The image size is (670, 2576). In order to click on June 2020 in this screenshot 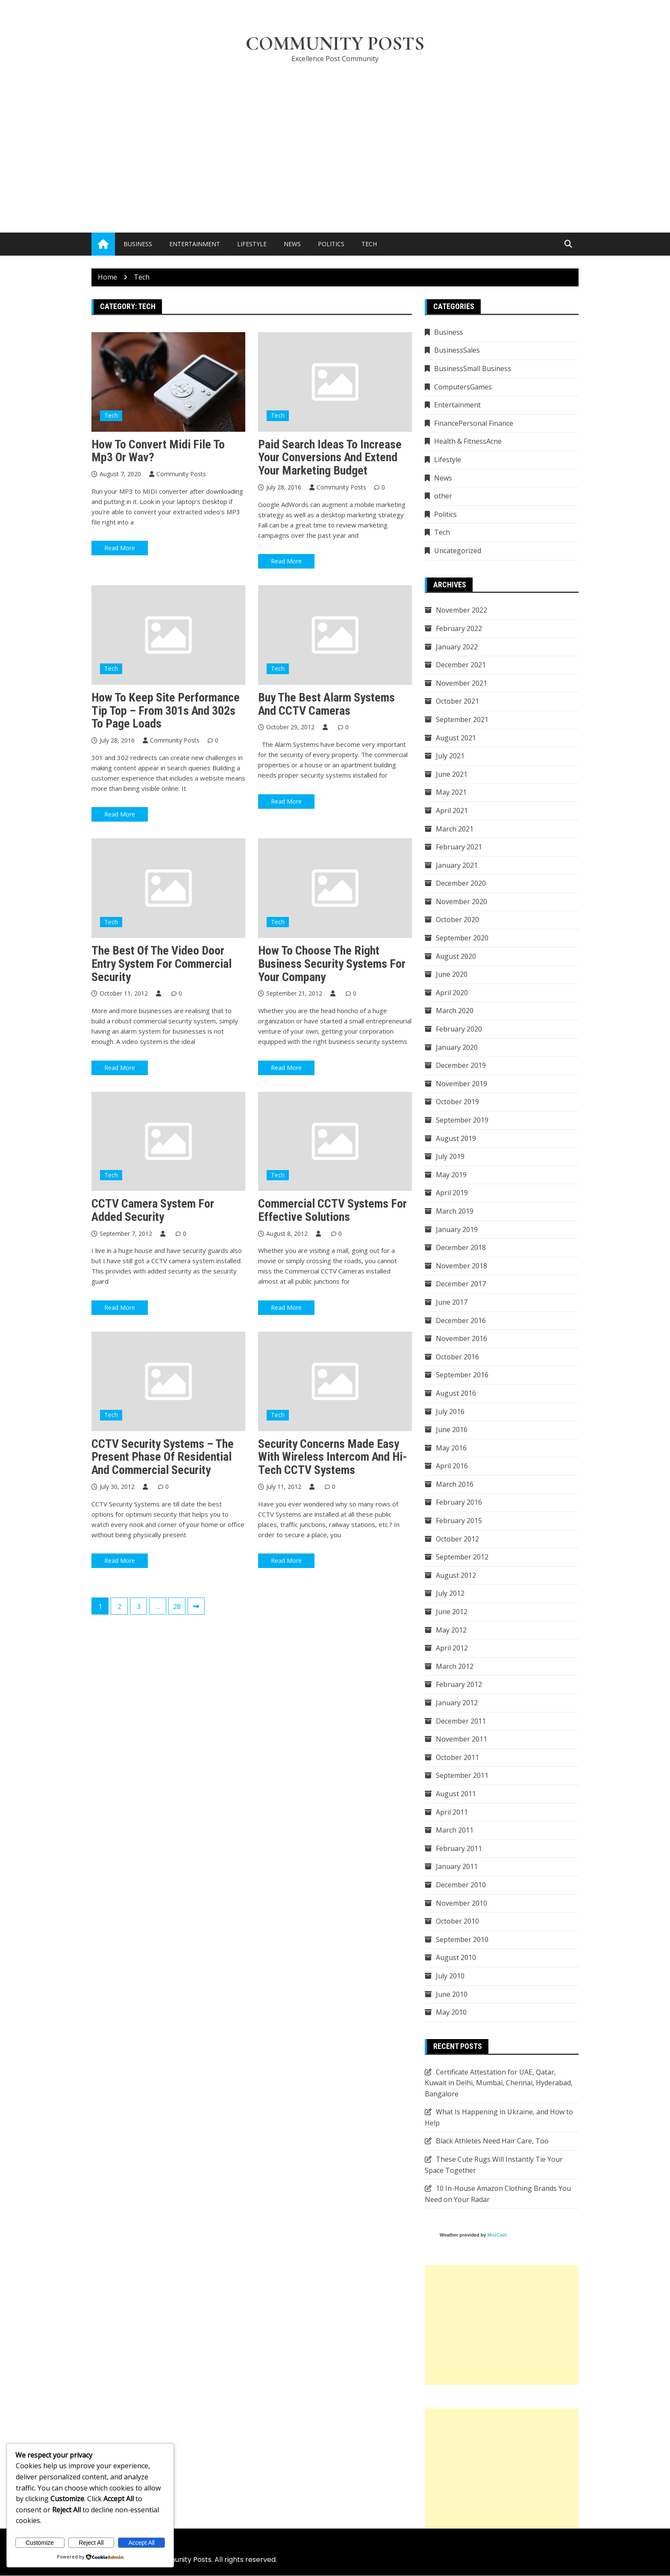, I will do `click(451, 974)`.